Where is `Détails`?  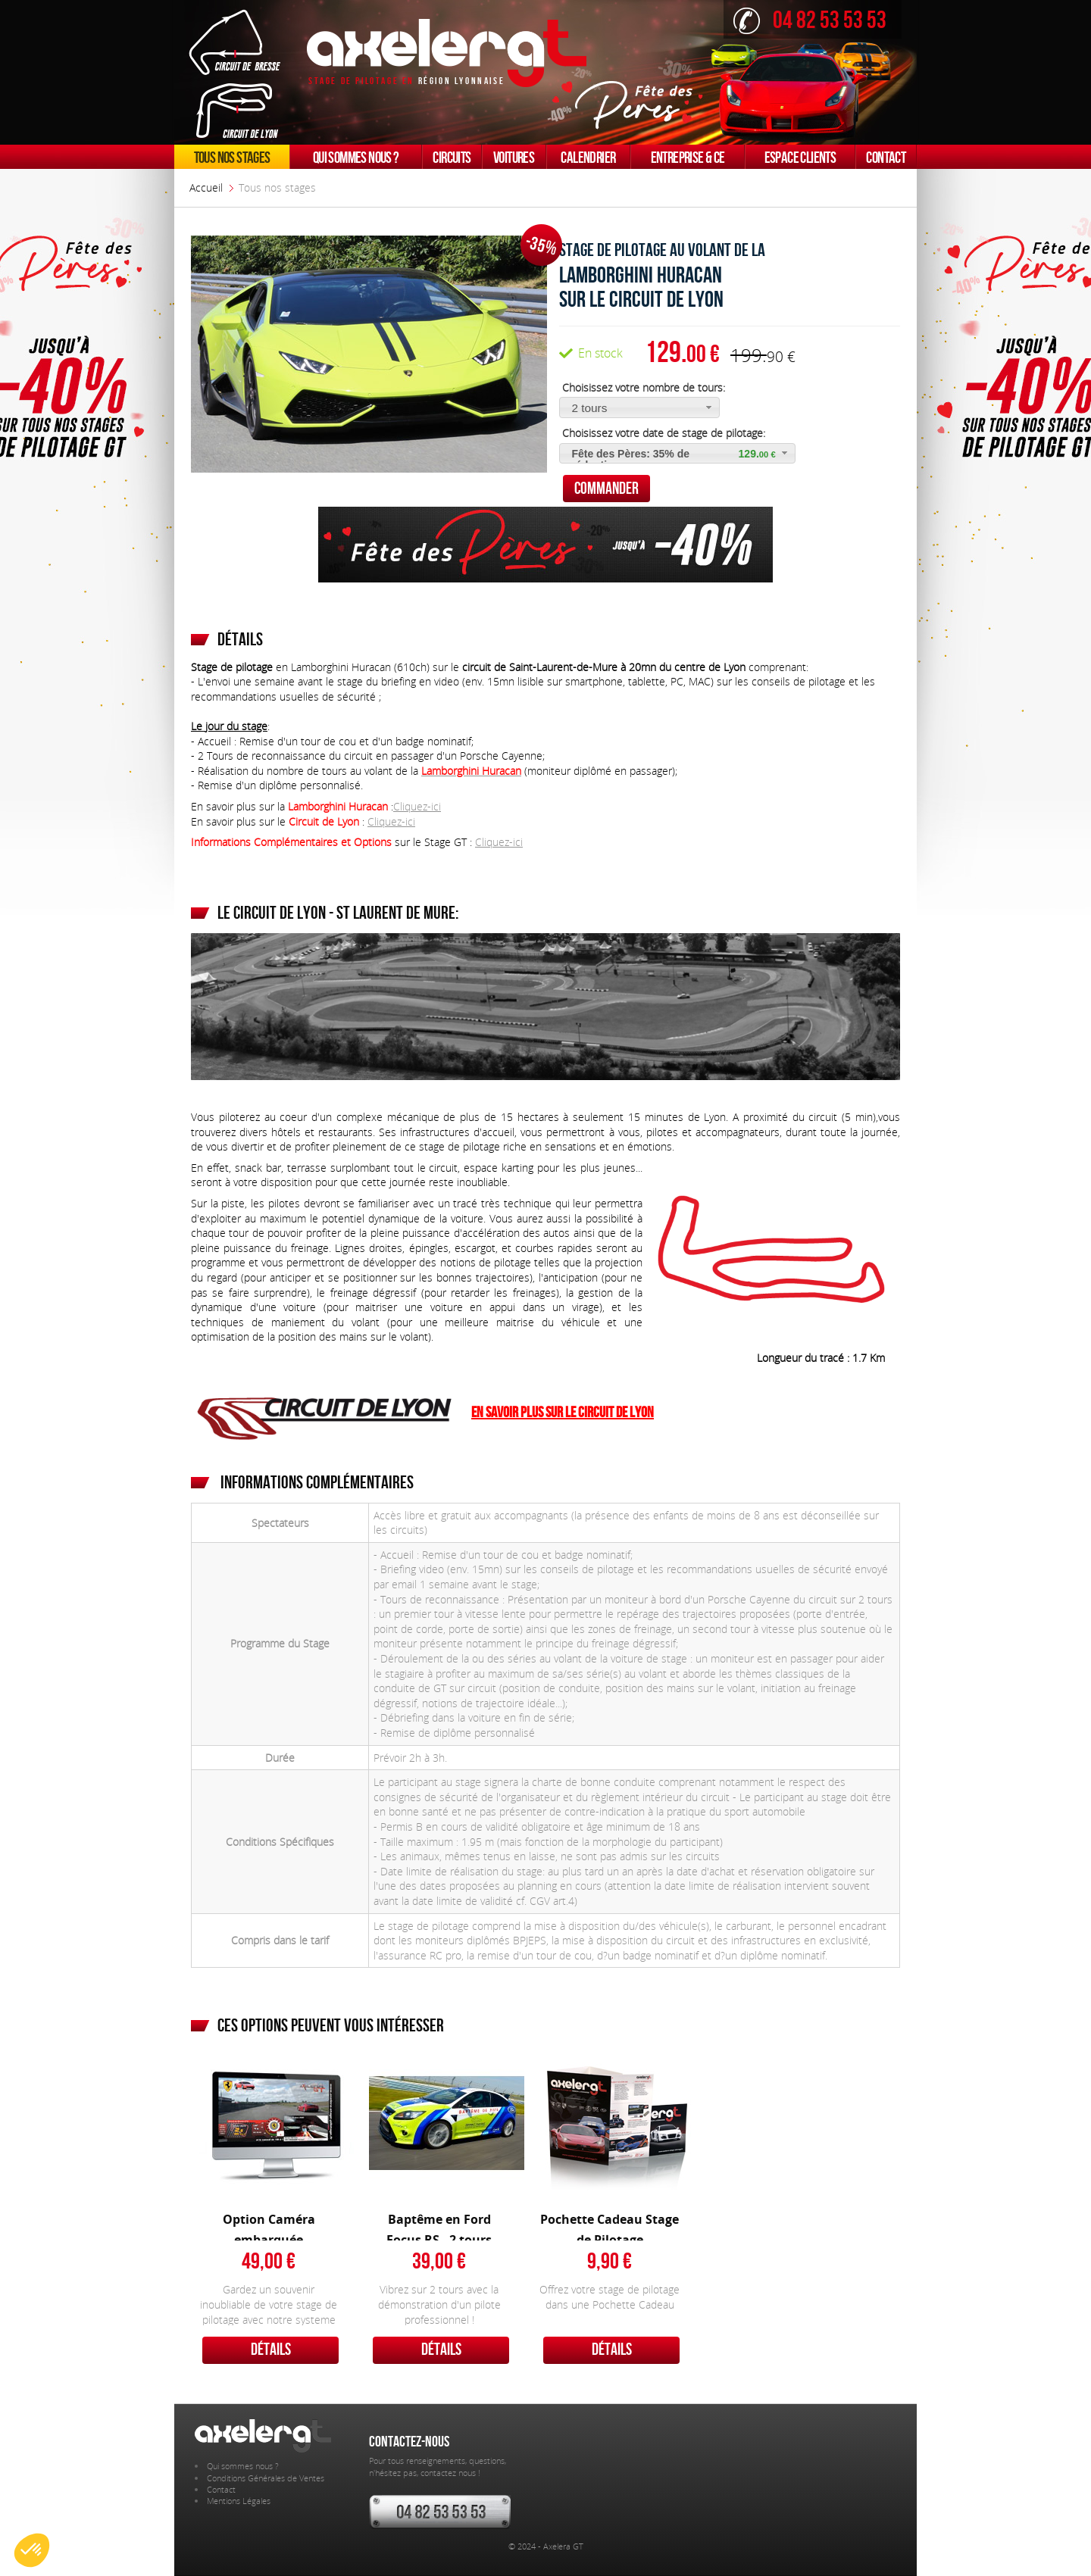
Détails is located at coordinates (271, 2349).